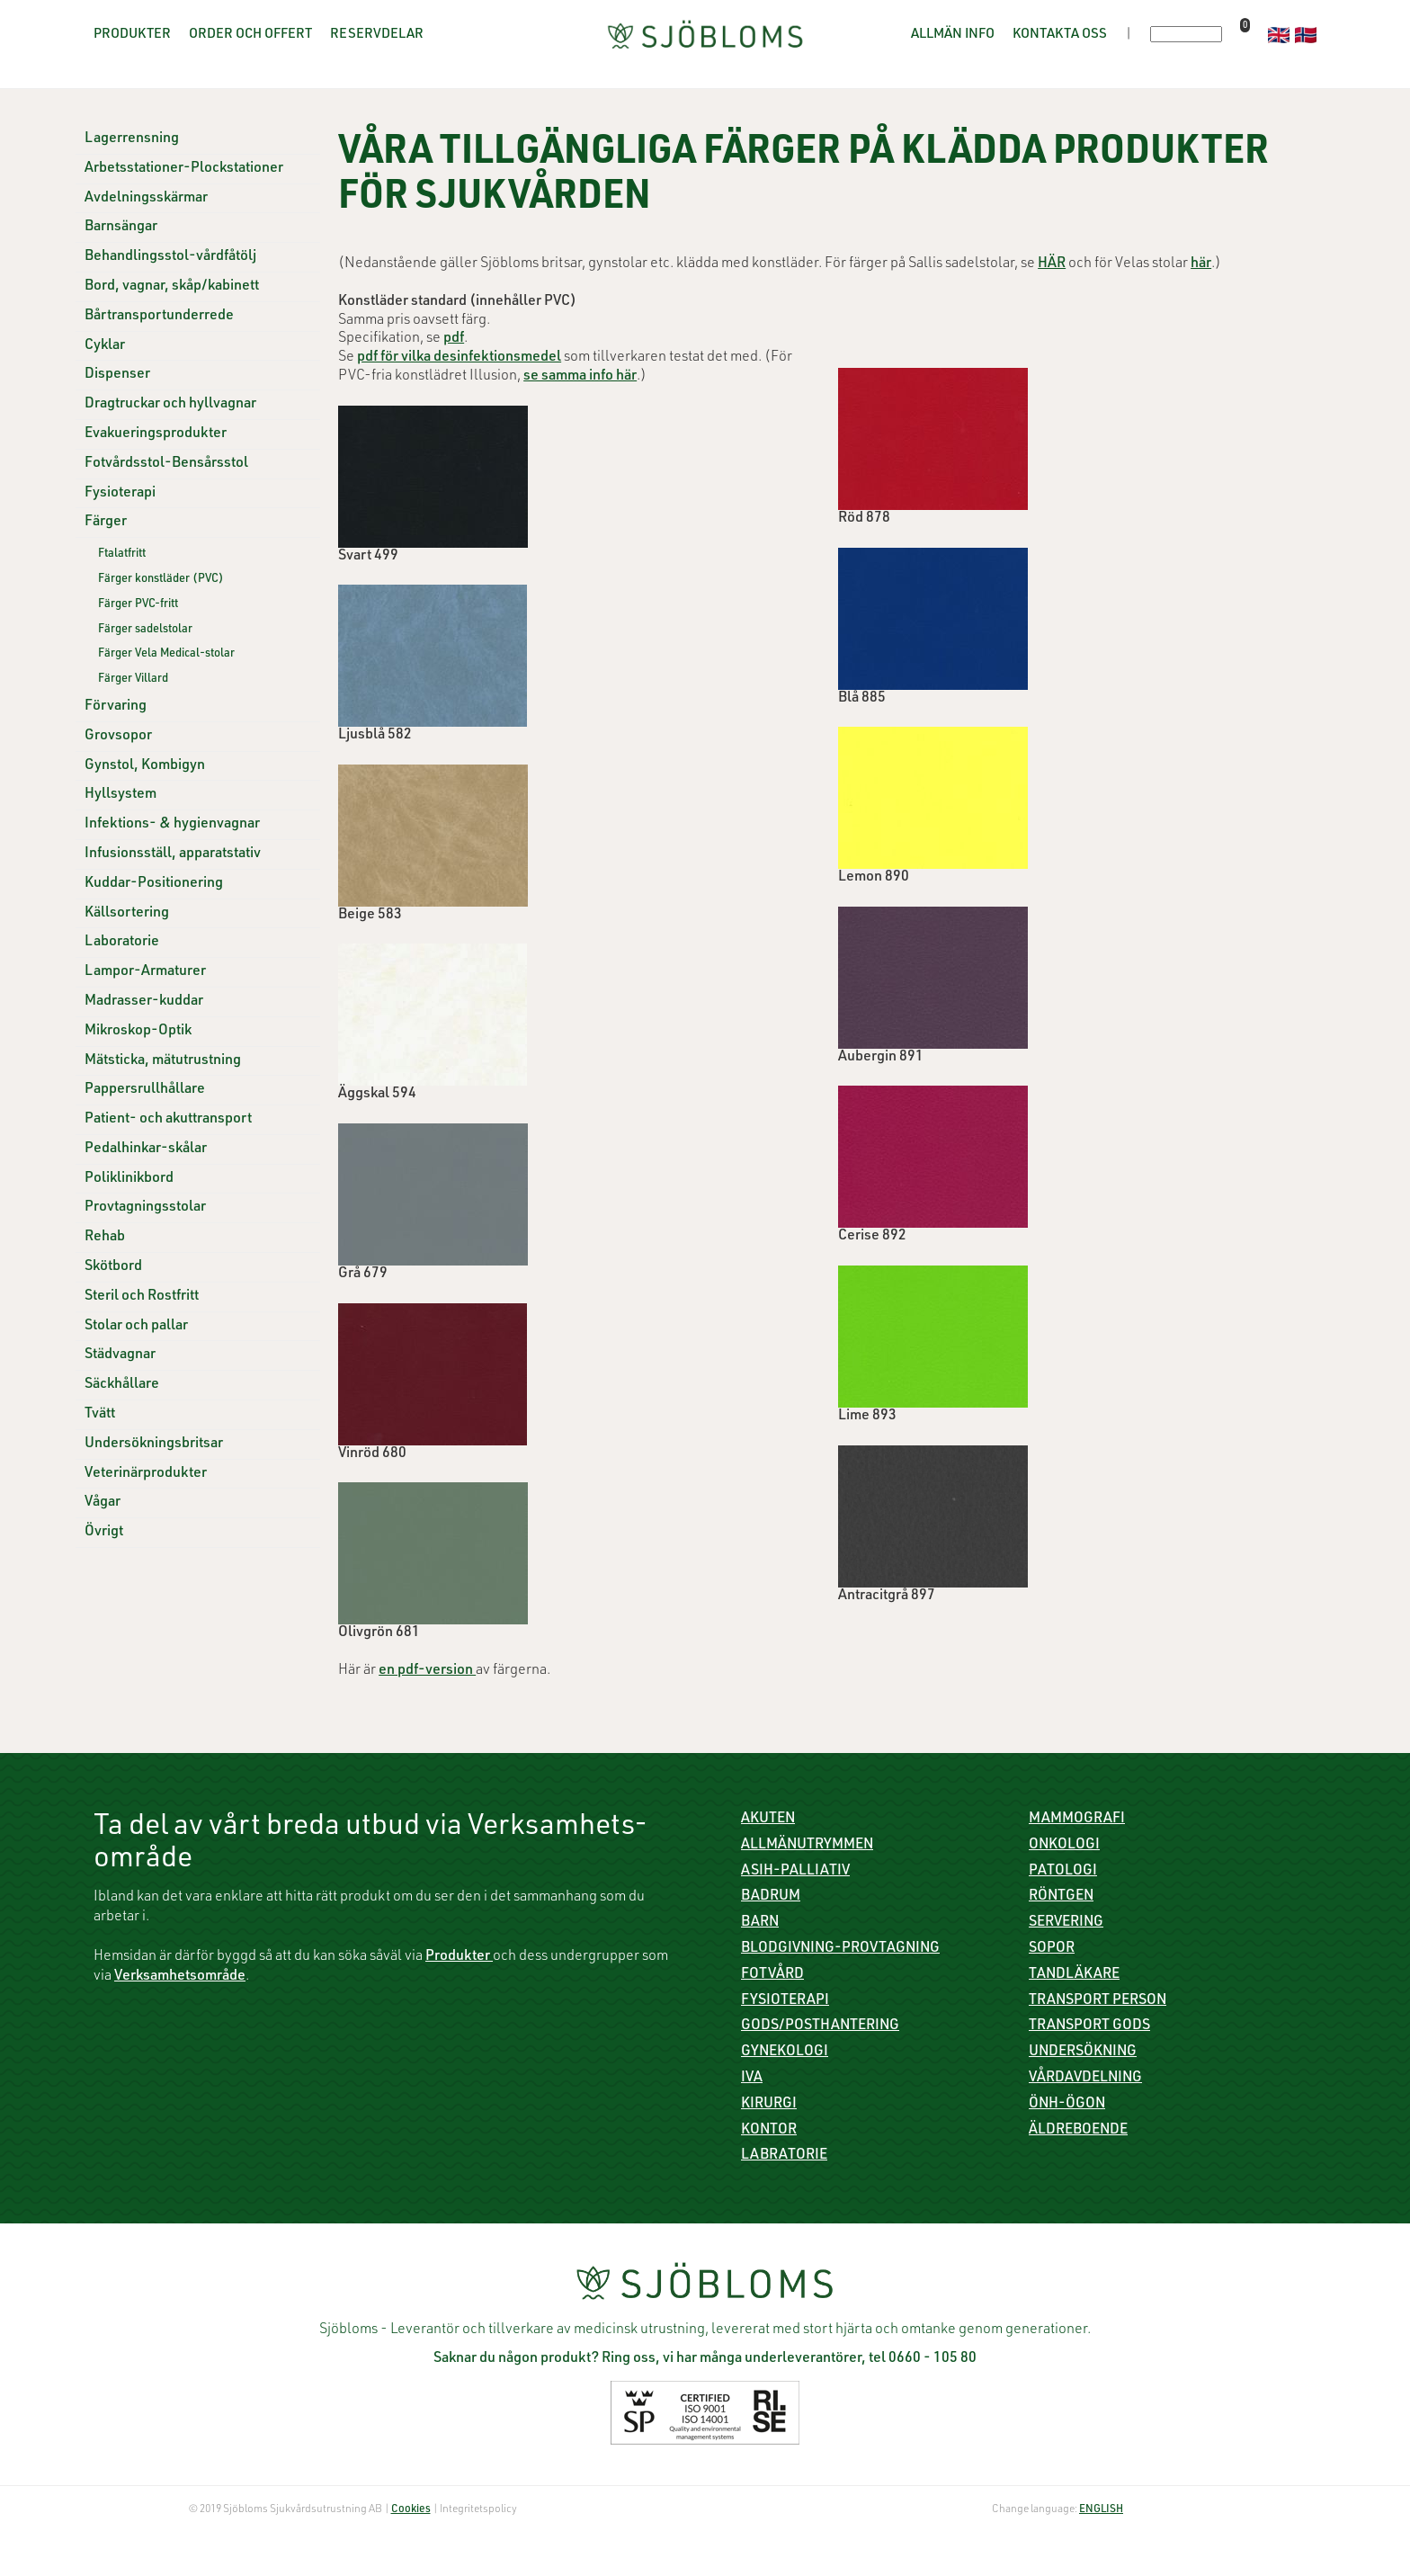 The width and height of the screenshot is (1410, 2576). Describe the element at coordinates (1077, 1819) in the screenshot. I see `Mammografi` at that location.